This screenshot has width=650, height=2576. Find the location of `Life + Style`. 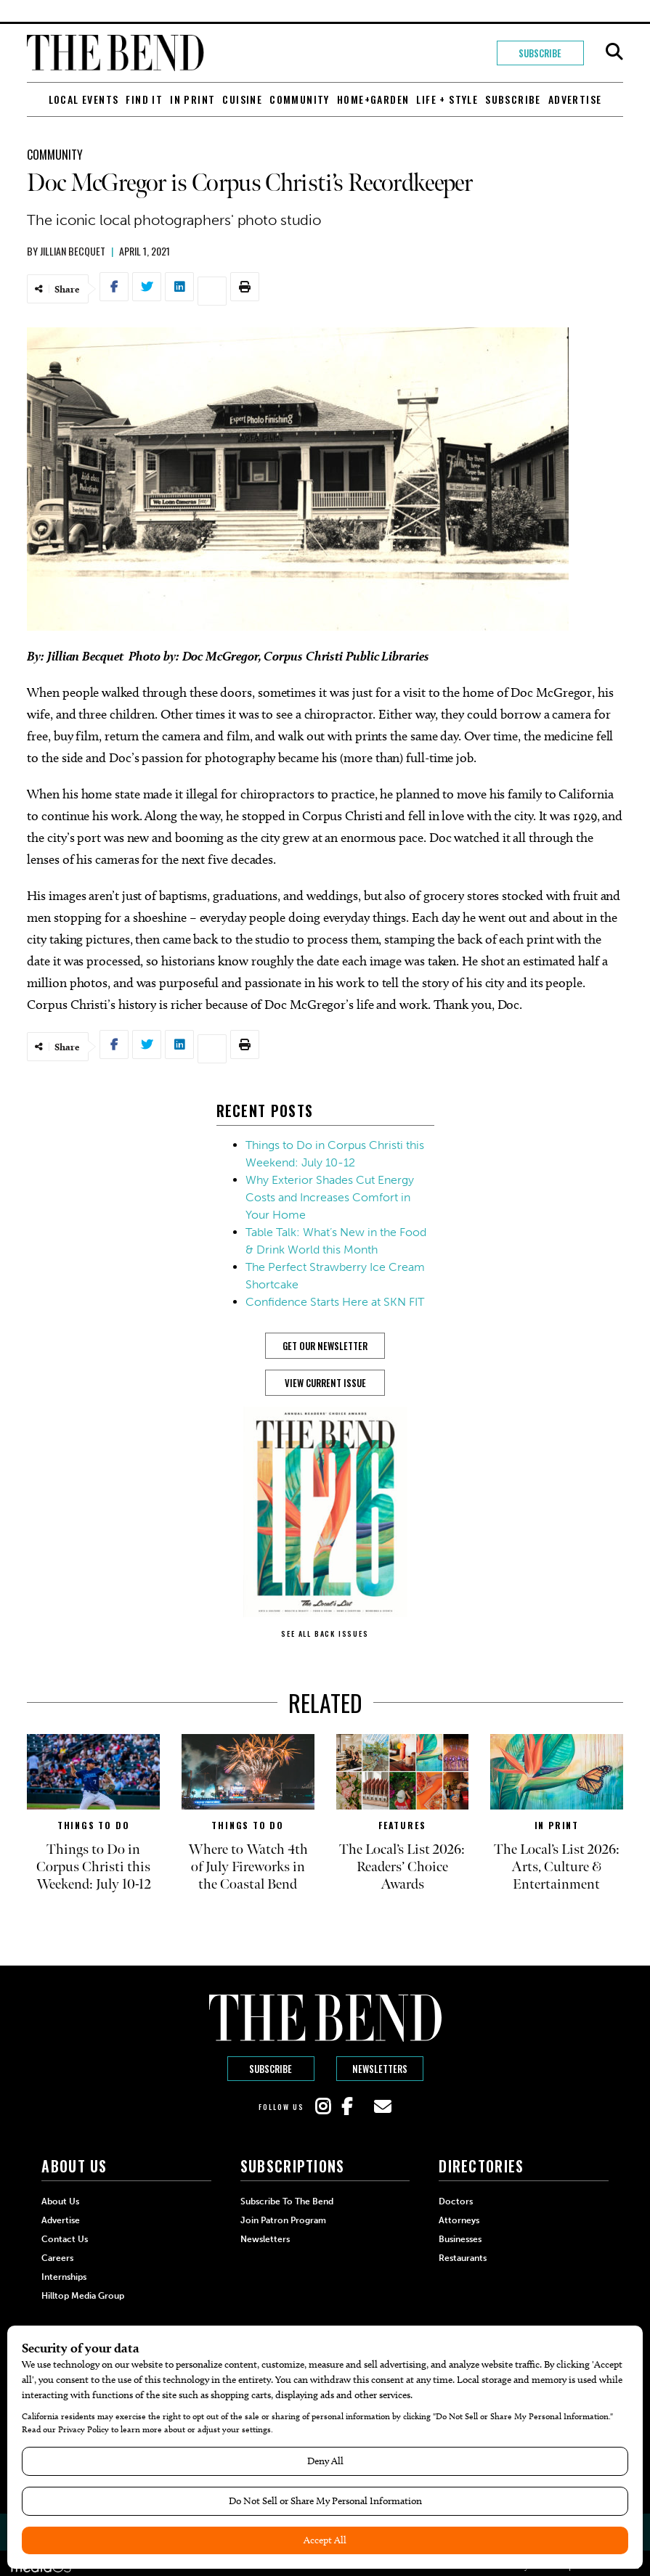

Life + Style is located at coordinates (447, 99).